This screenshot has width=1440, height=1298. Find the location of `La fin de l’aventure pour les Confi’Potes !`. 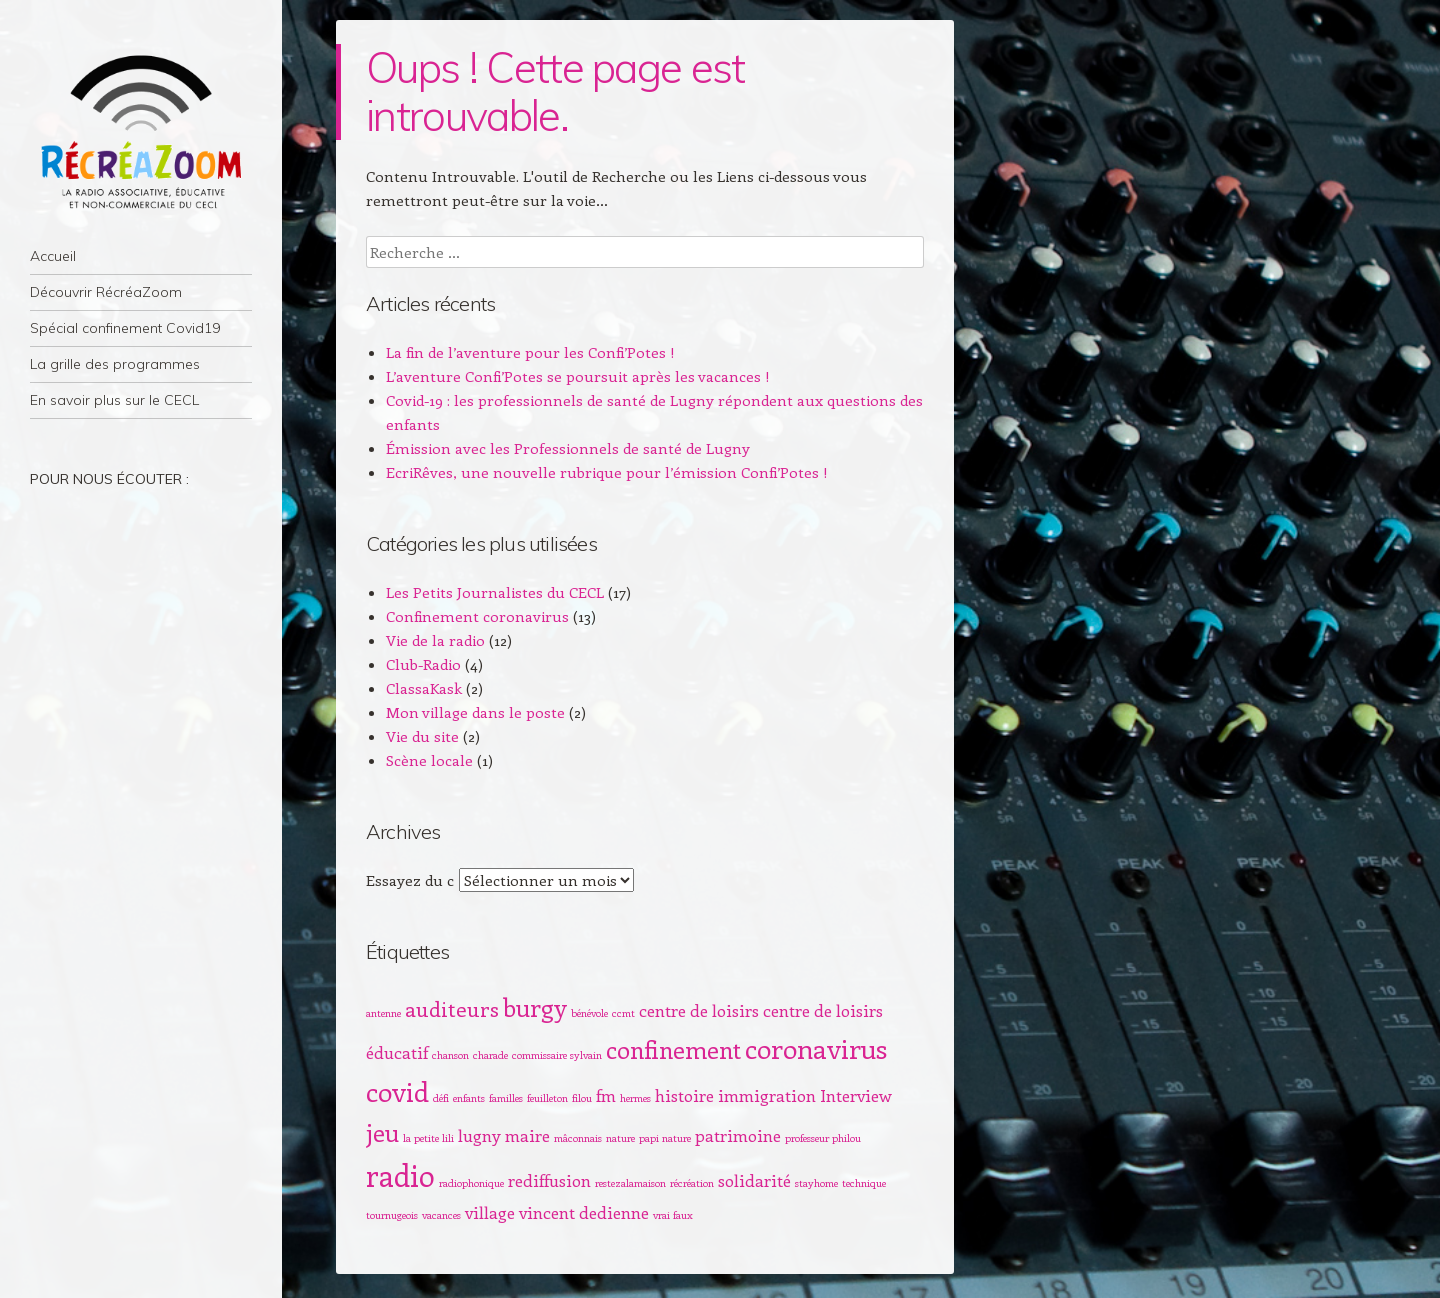

La fin de l’aventure pour les Confi’Potes ! is located at coordinates (530, 352).